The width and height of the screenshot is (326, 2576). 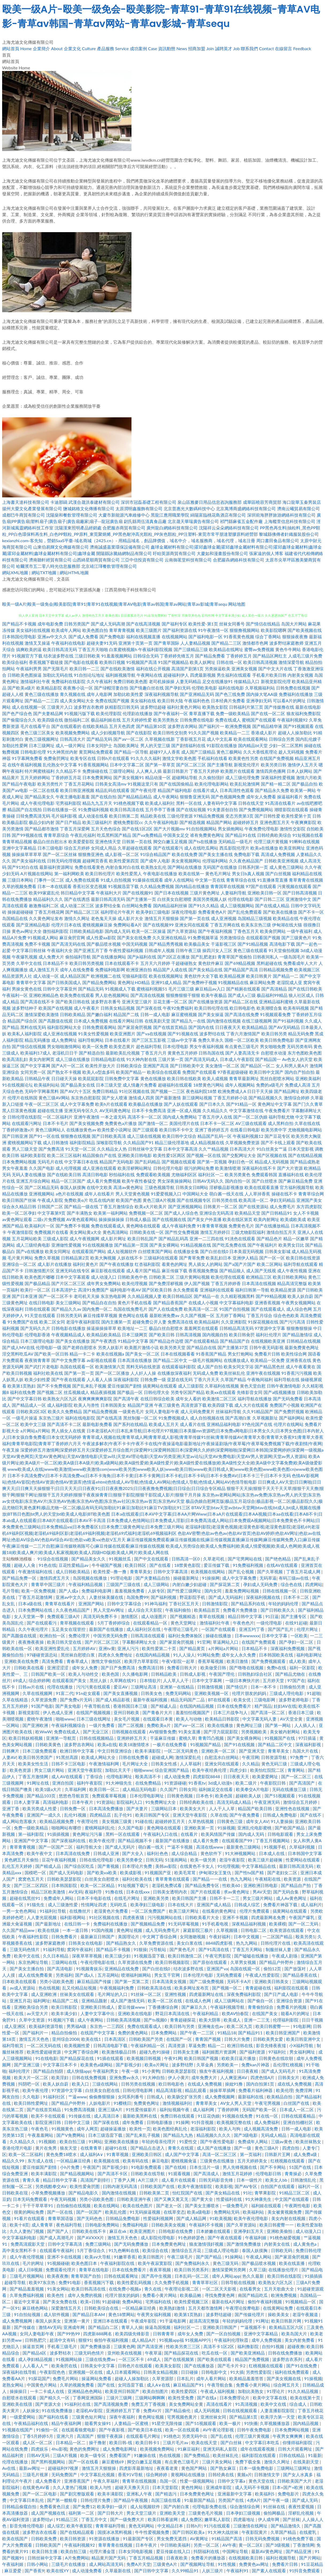 I want to click on 在线国产免费视频, so click(x=276, y=758).